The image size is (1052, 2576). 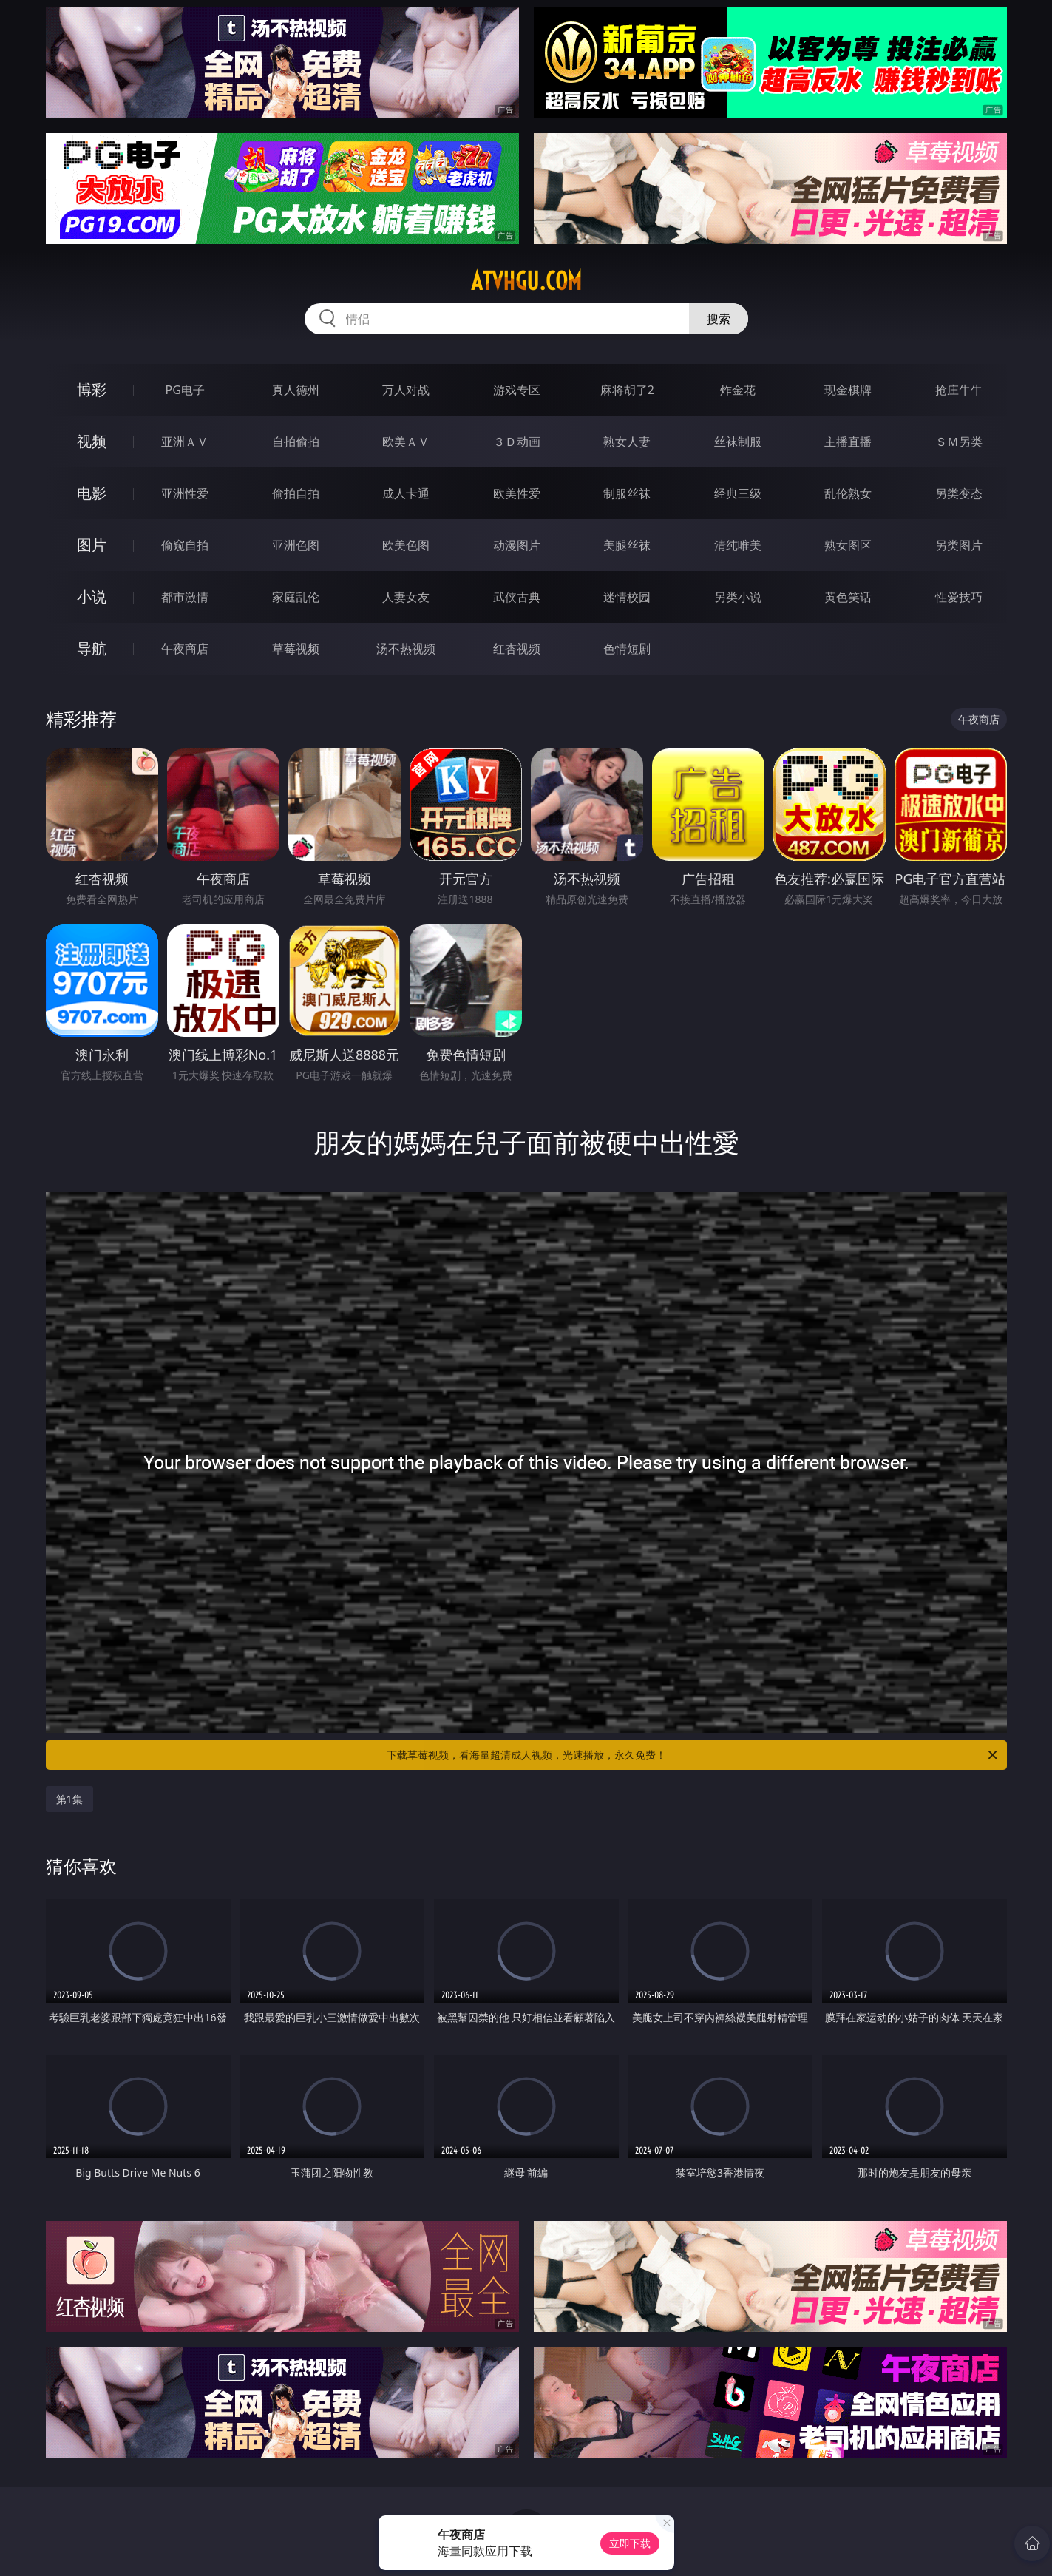 What do you see at coordinates (295, 493) in the screenshot?
I see `偷拍自拍` at bounding box center [295, 493].